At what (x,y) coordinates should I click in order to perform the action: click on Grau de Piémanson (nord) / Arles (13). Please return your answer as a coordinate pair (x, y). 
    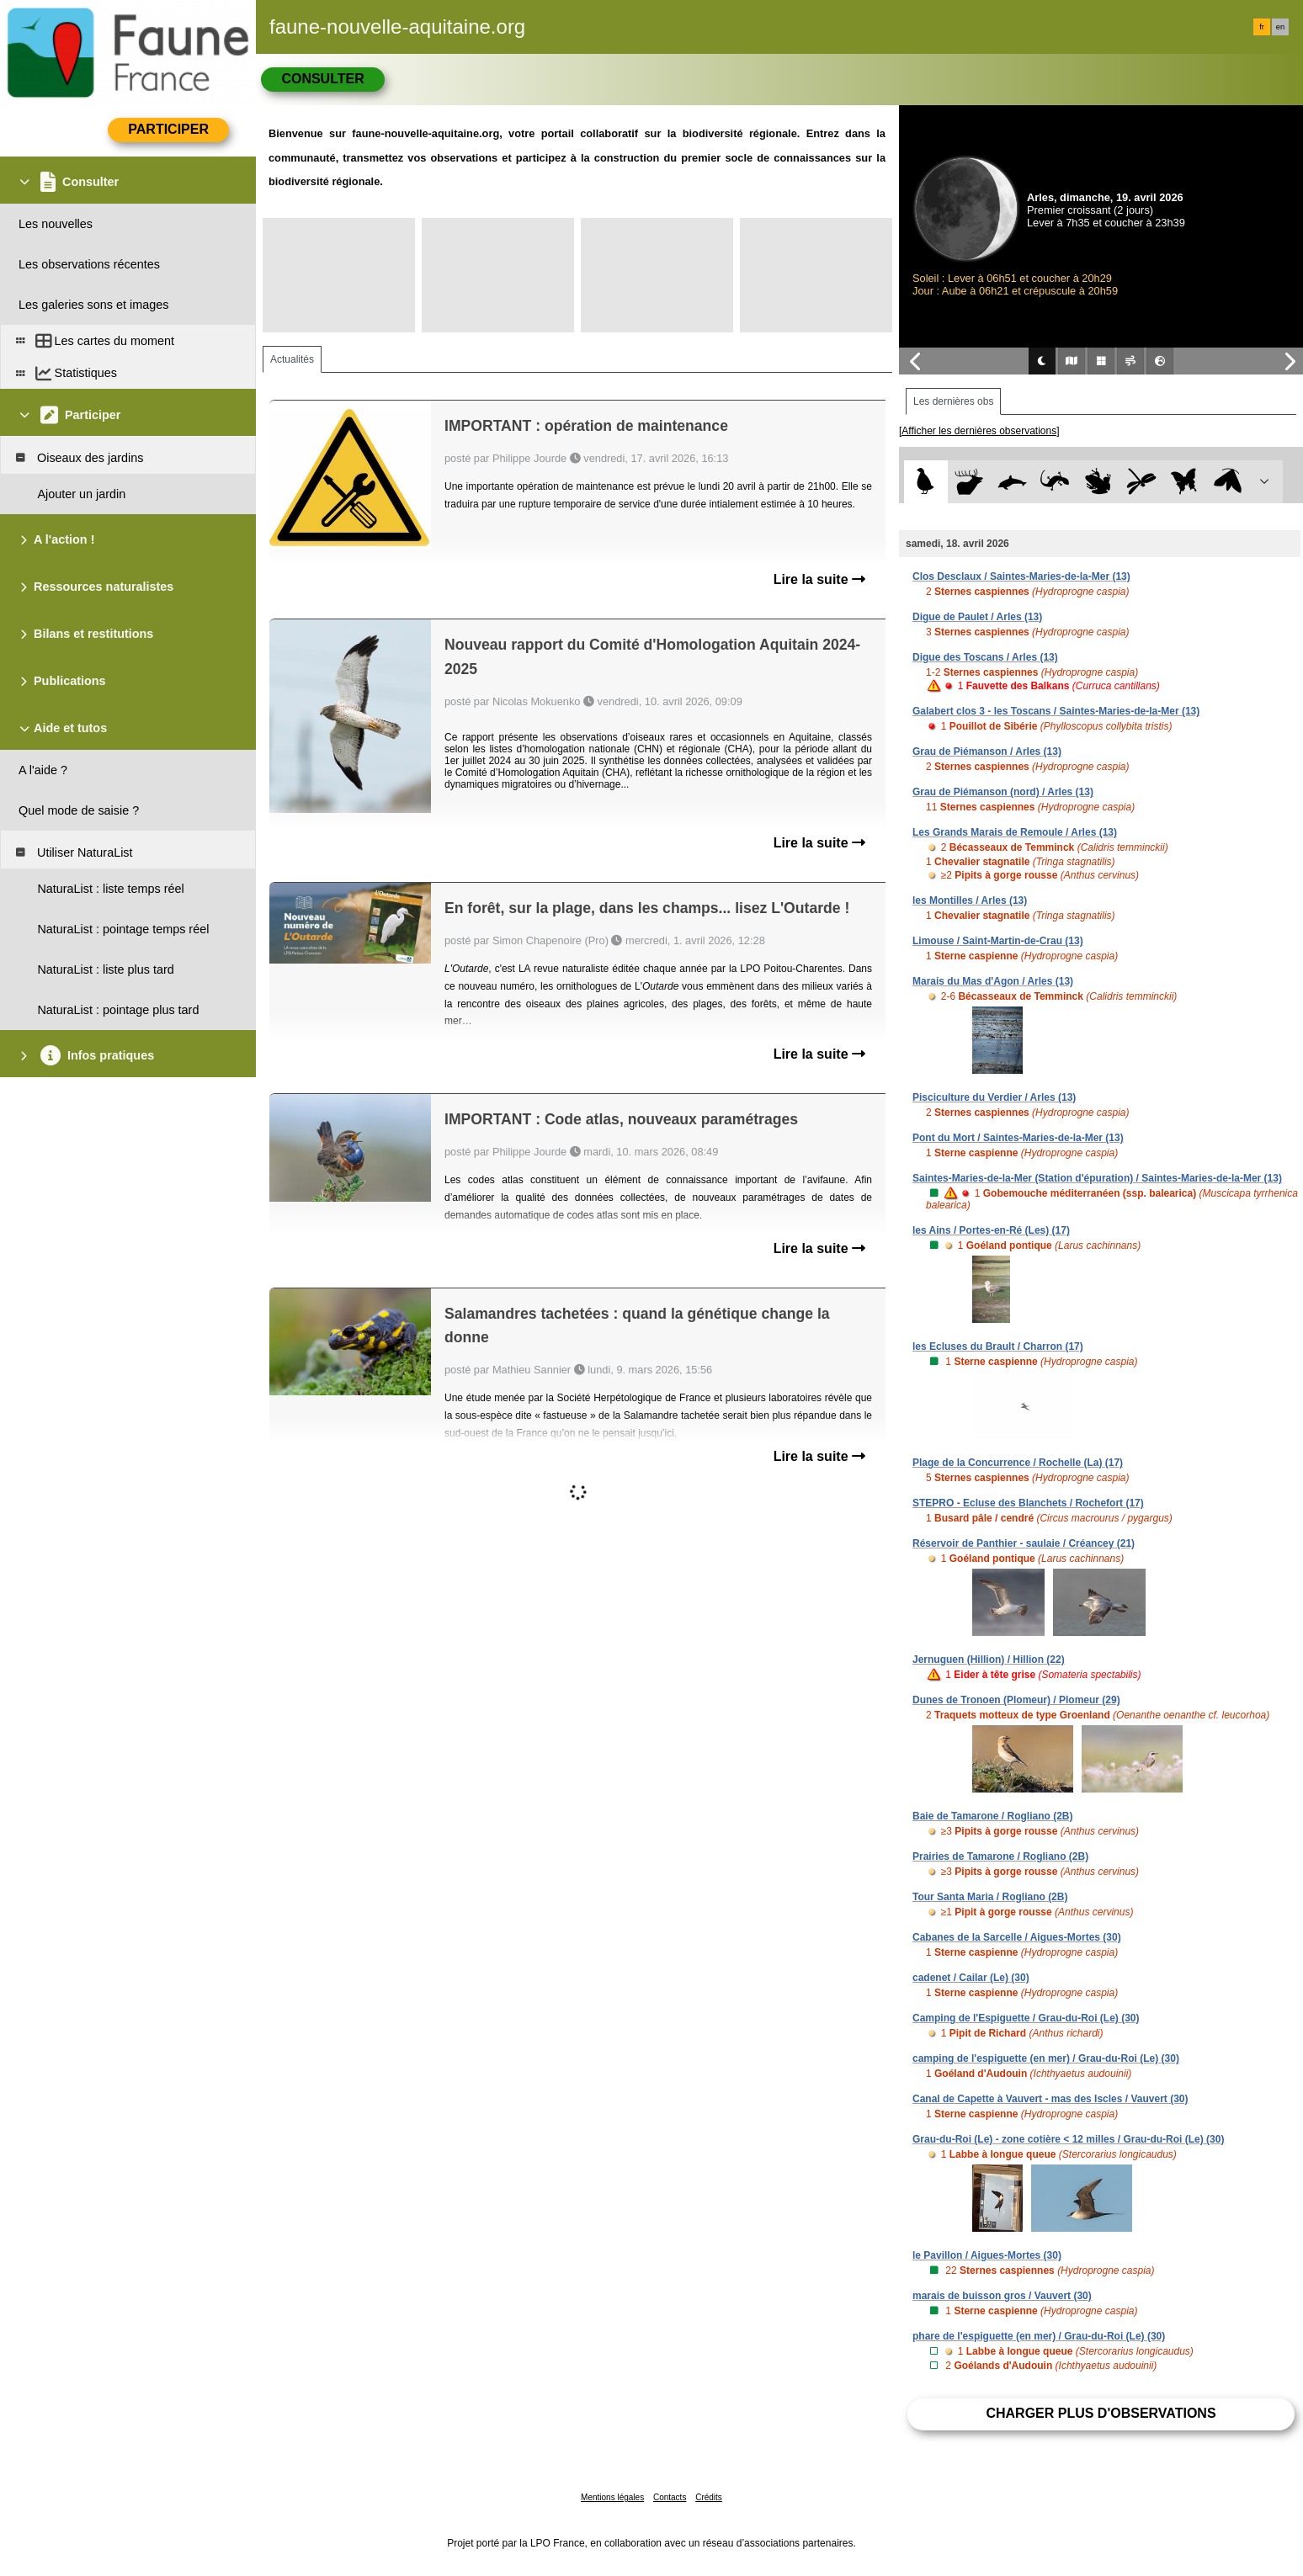
    Looking at the image, I should click on (1002, 792).